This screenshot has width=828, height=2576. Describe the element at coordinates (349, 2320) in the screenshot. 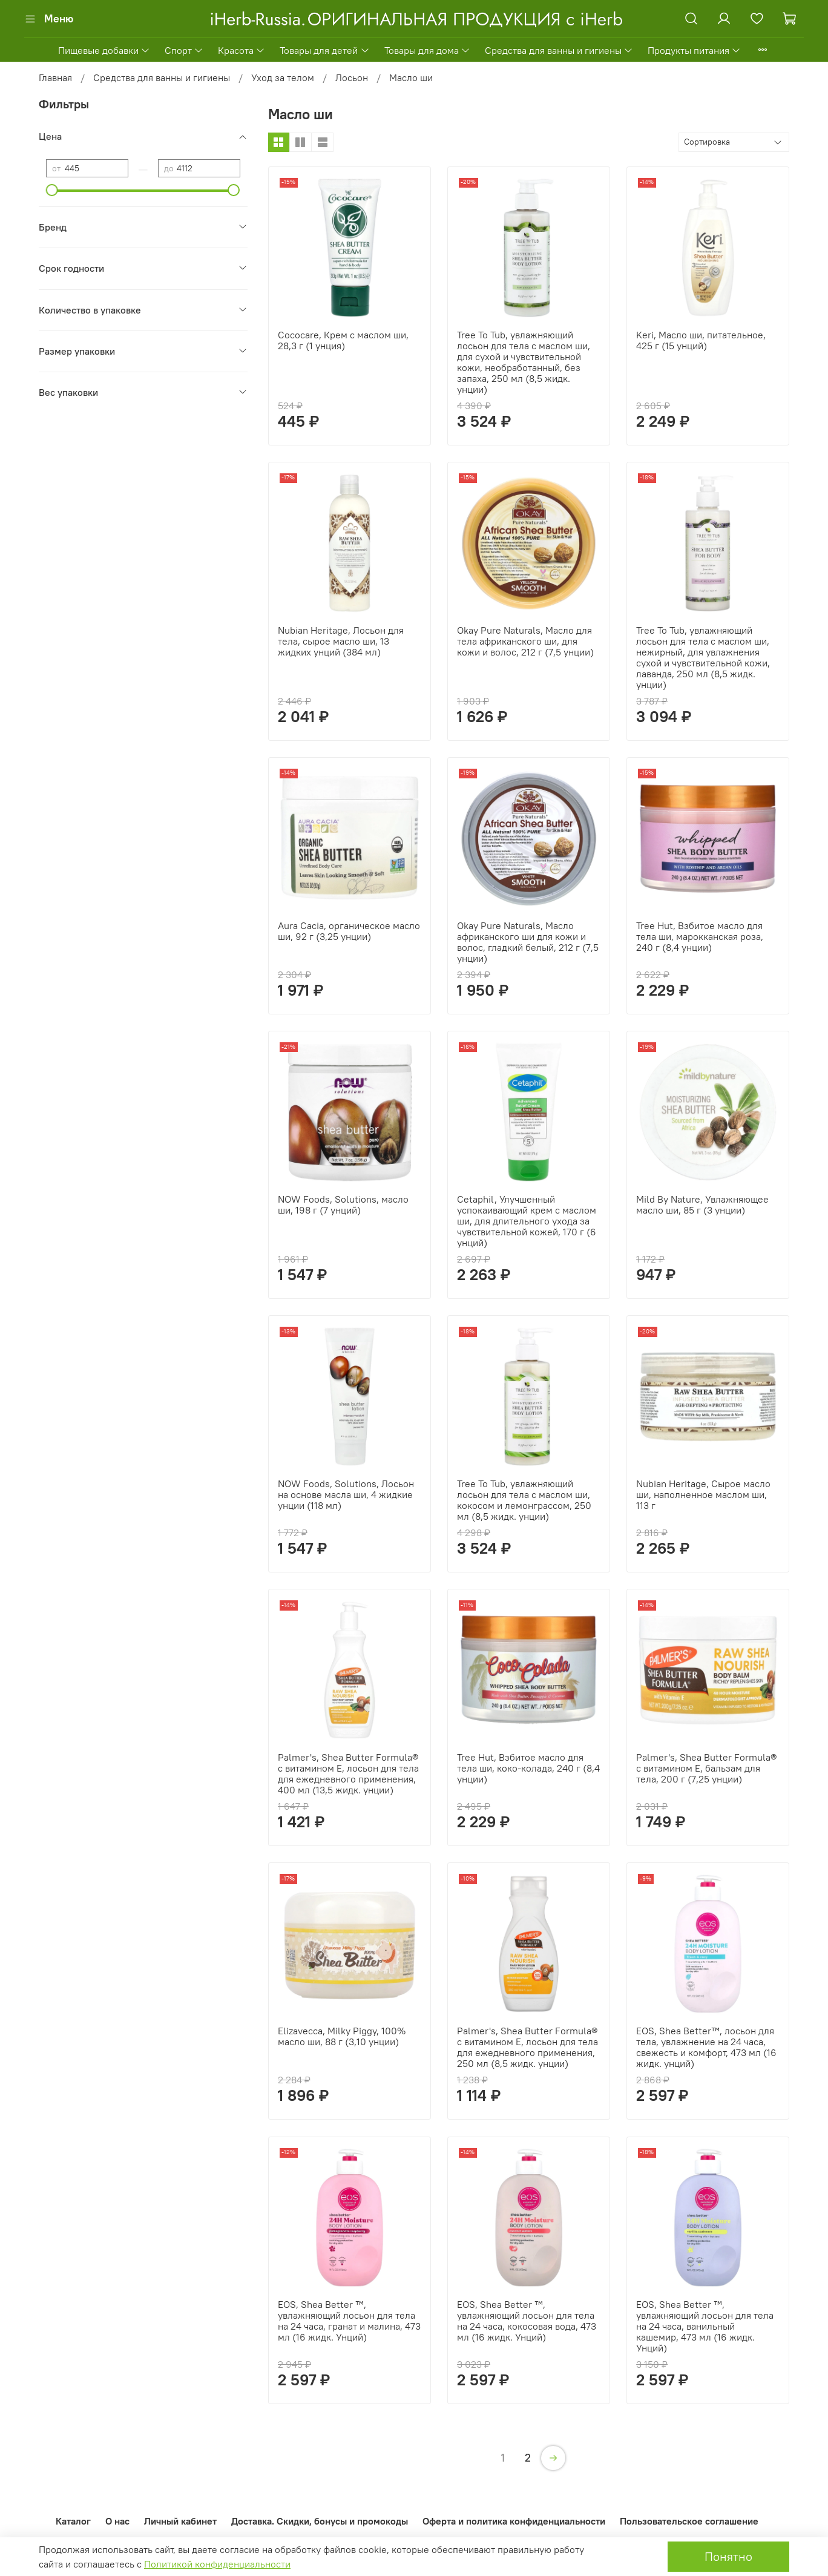

I see `EOS, Shea Better ™, увлажняющий лосьон для тела на 24 часа, гранат и малина, 473 мл (16 жидк. Унций)` at that location.